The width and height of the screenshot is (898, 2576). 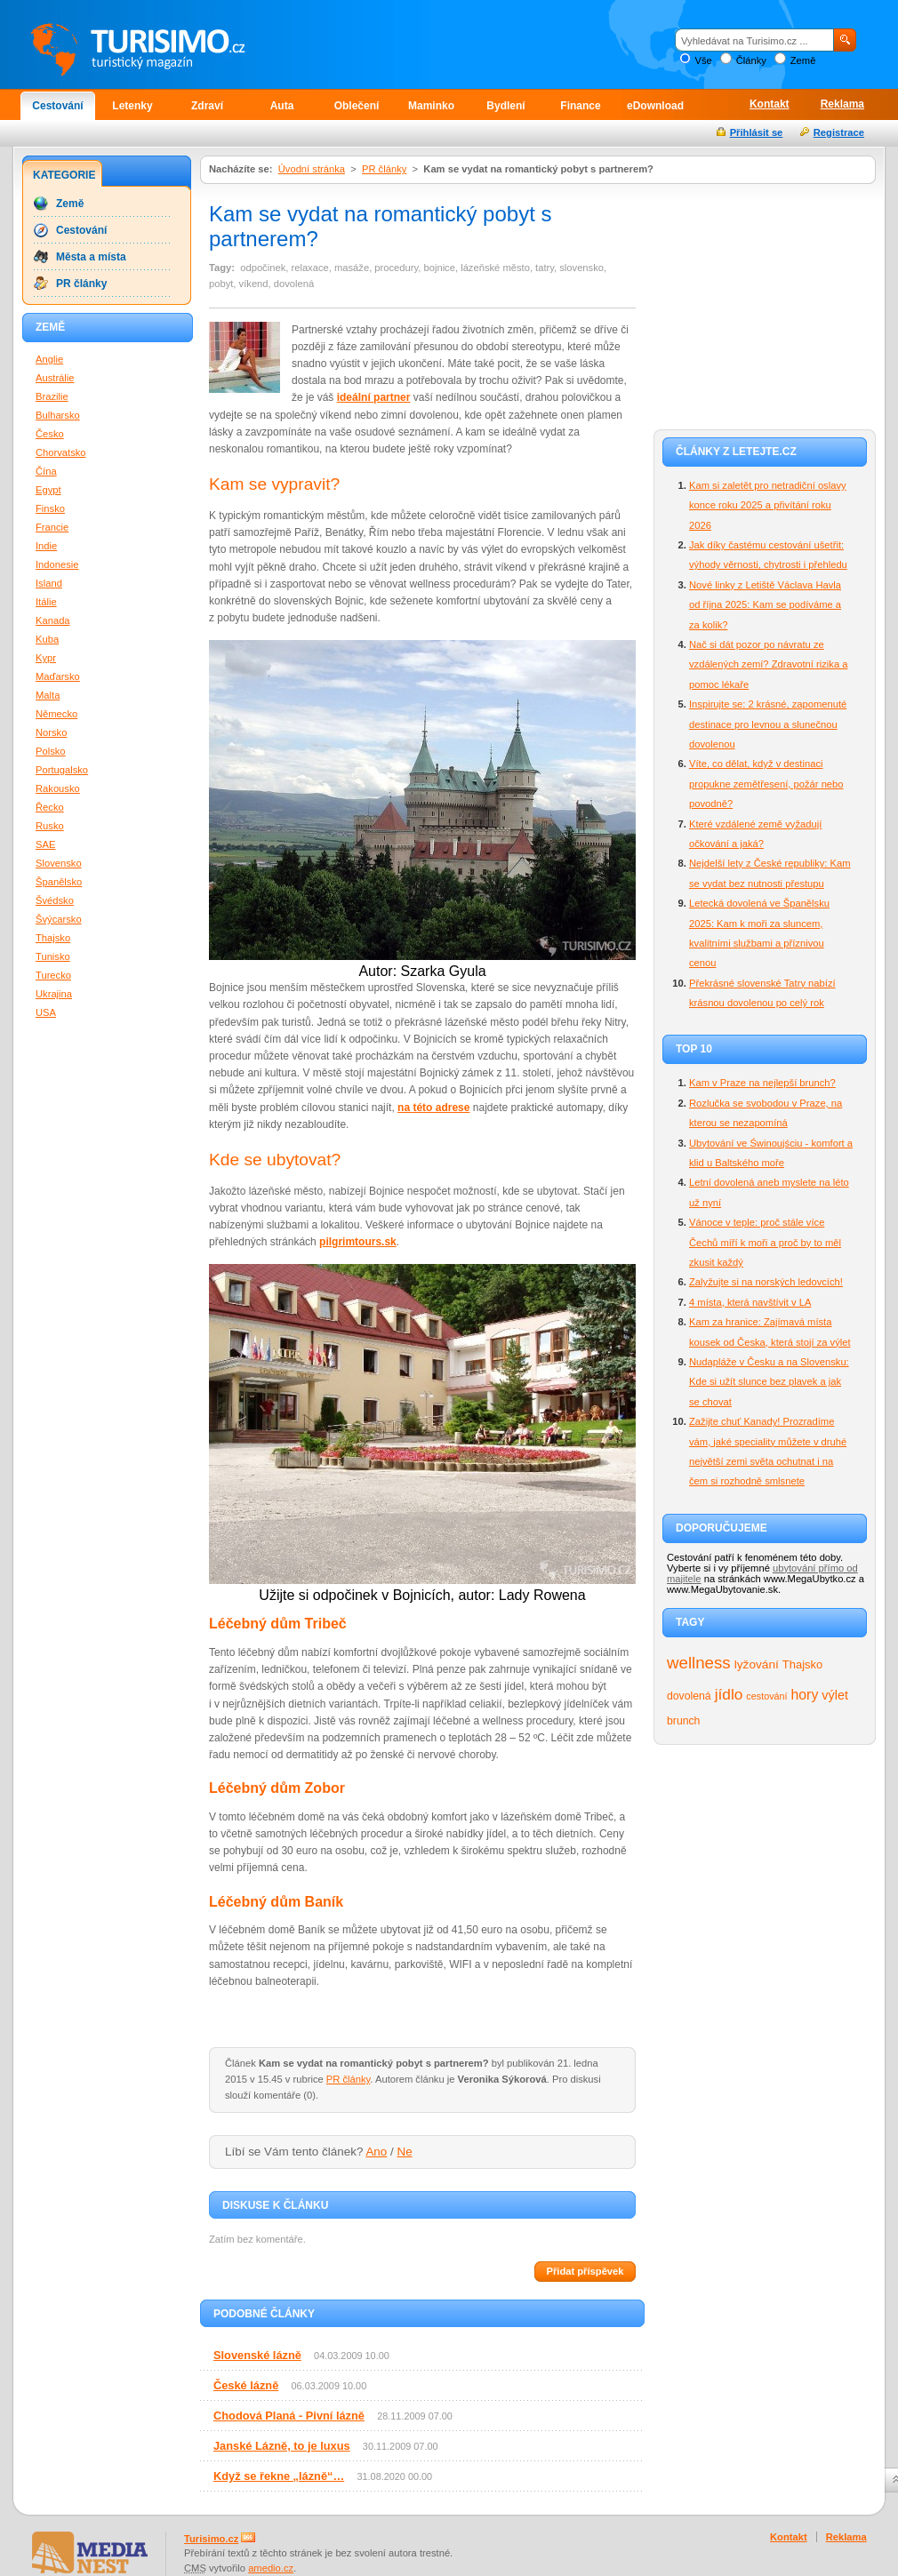 I want to click on Turecko, so click(x=53, y=975).